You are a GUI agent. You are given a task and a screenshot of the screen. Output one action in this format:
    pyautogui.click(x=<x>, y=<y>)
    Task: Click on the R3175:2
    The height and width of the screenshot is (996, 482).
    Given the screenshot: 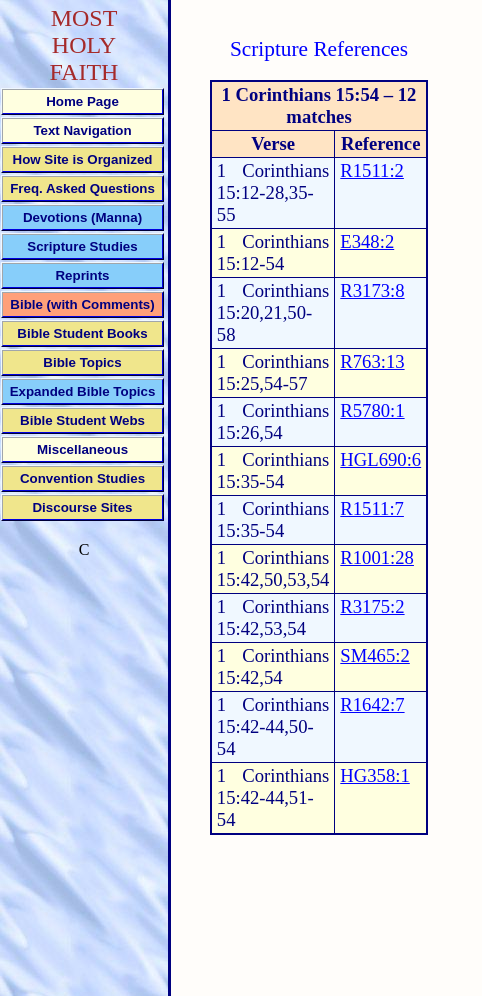 What is the action you would take?
    pyautogui.click(x=372, y=606)
    